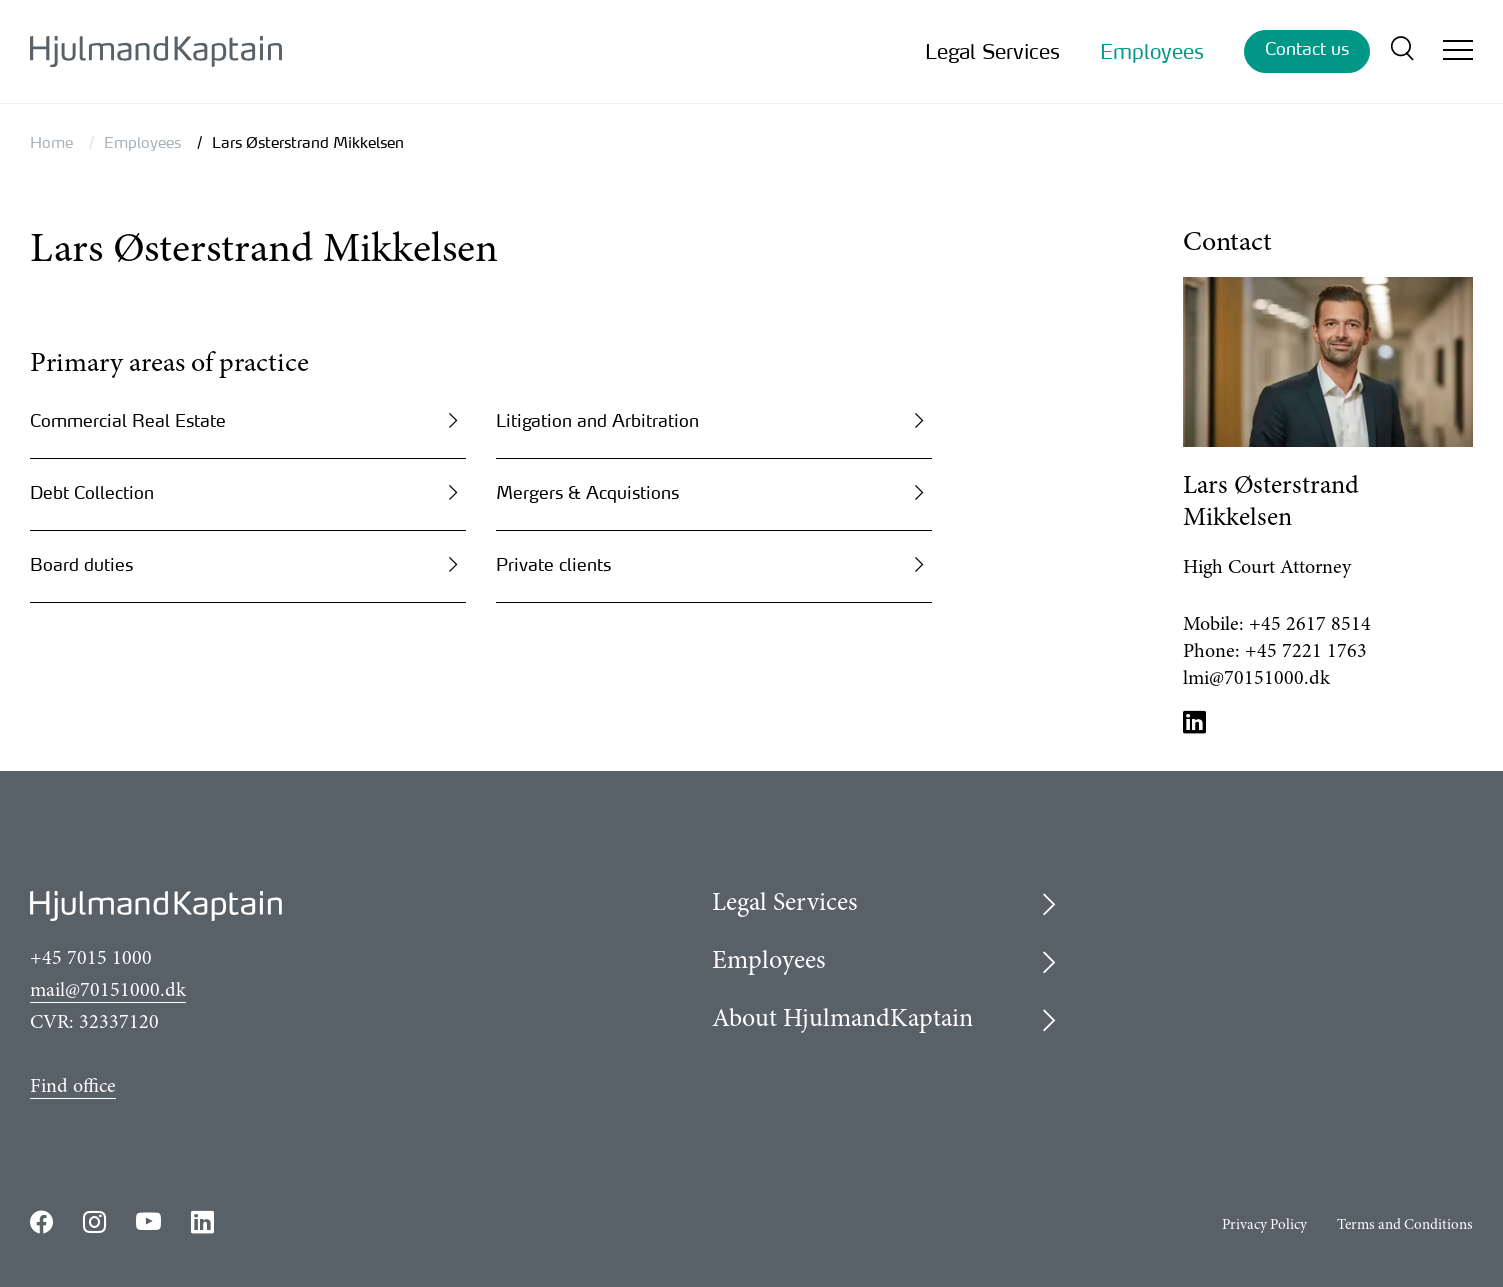 The height and width of the screenshot is (1287, 1503). I want to click on https://www.youtube.com/user/HjulmandKaptain, so click(148, 1221).